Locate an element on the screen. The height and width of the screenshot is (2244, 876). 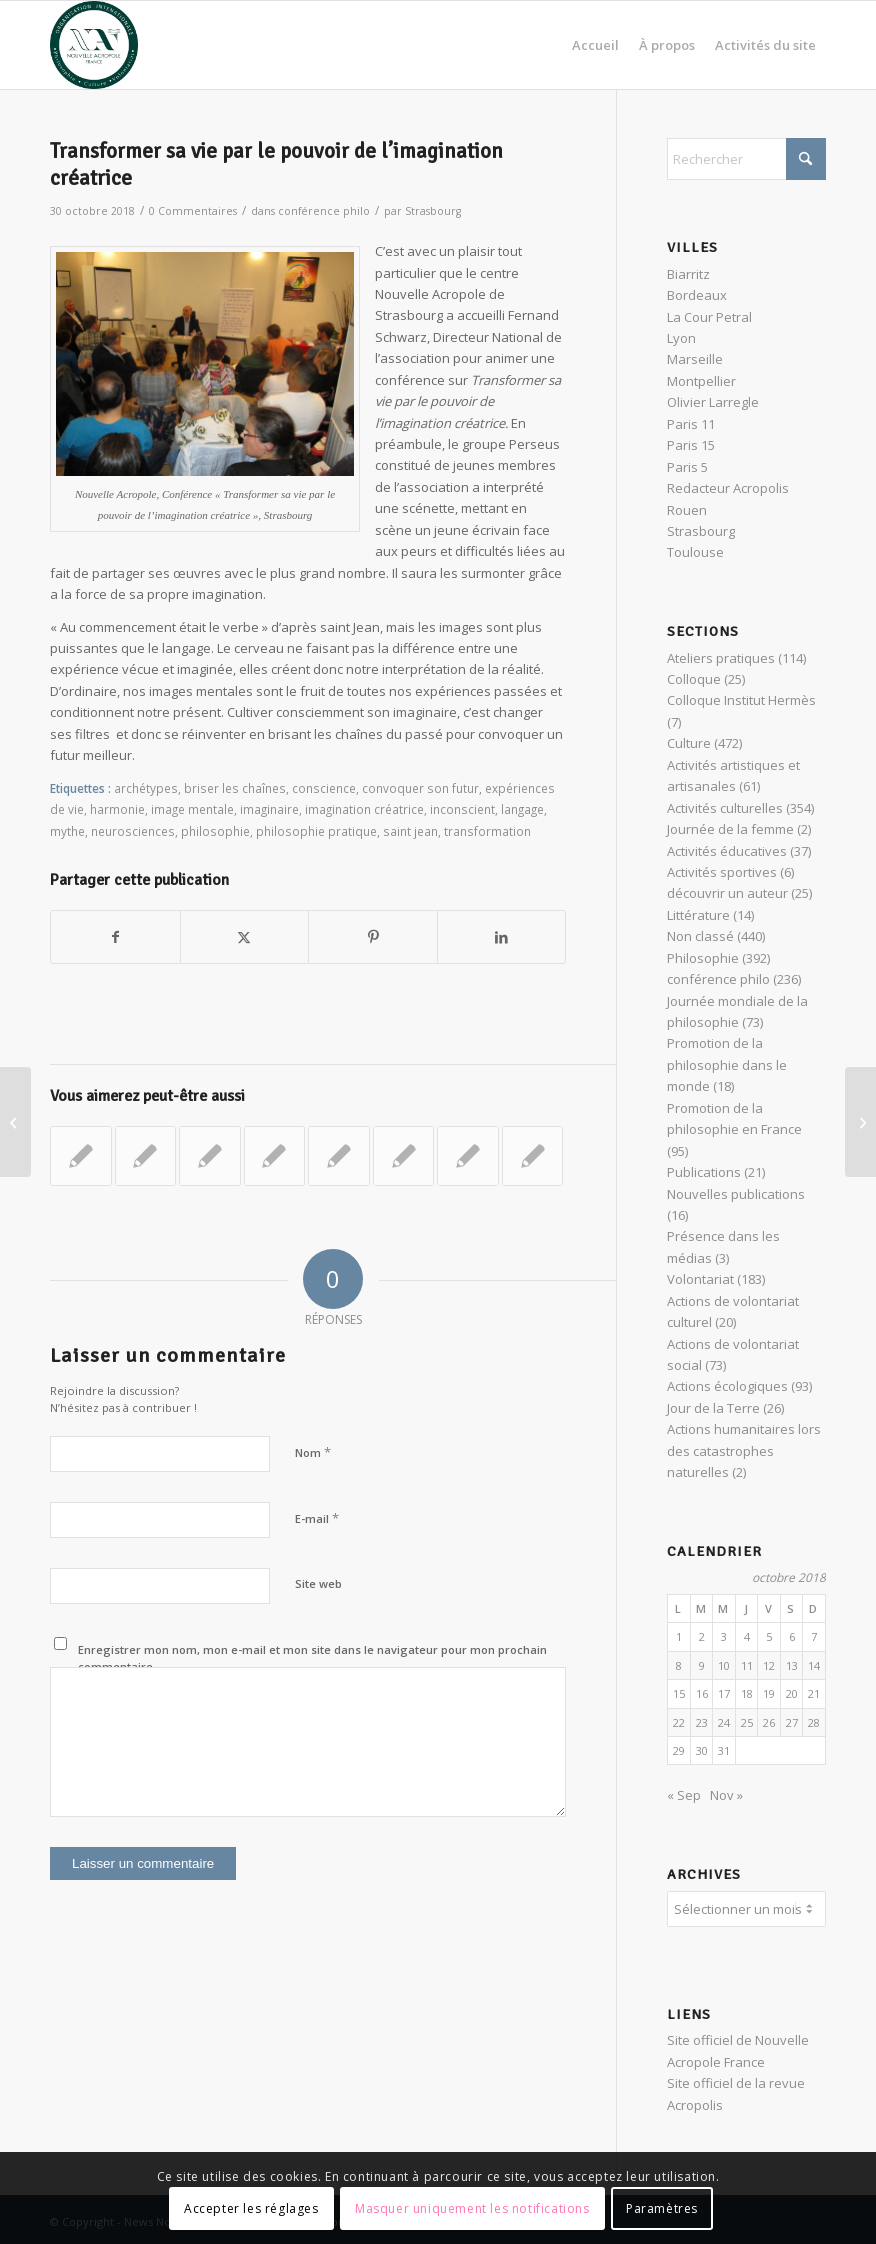
Volontariat is located at coordinates (700, 1279).